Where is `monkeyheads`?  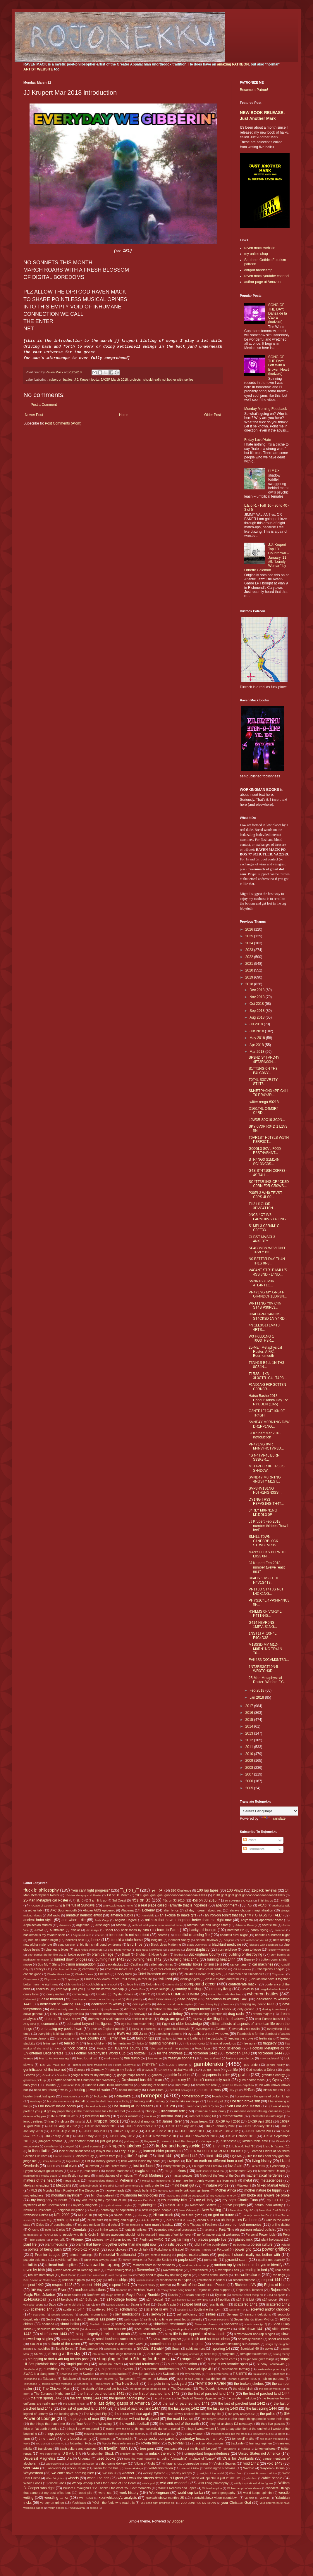
monkeyheads is located at coordinates (114, 2190).